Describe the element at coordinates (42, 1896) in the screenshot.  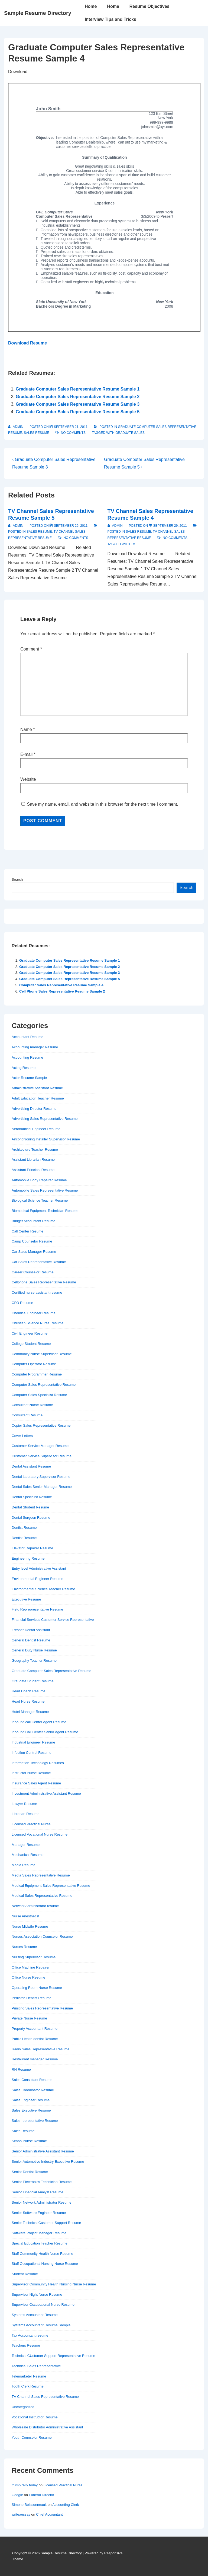
I see `Medical Sales Representative Resume` at that location.